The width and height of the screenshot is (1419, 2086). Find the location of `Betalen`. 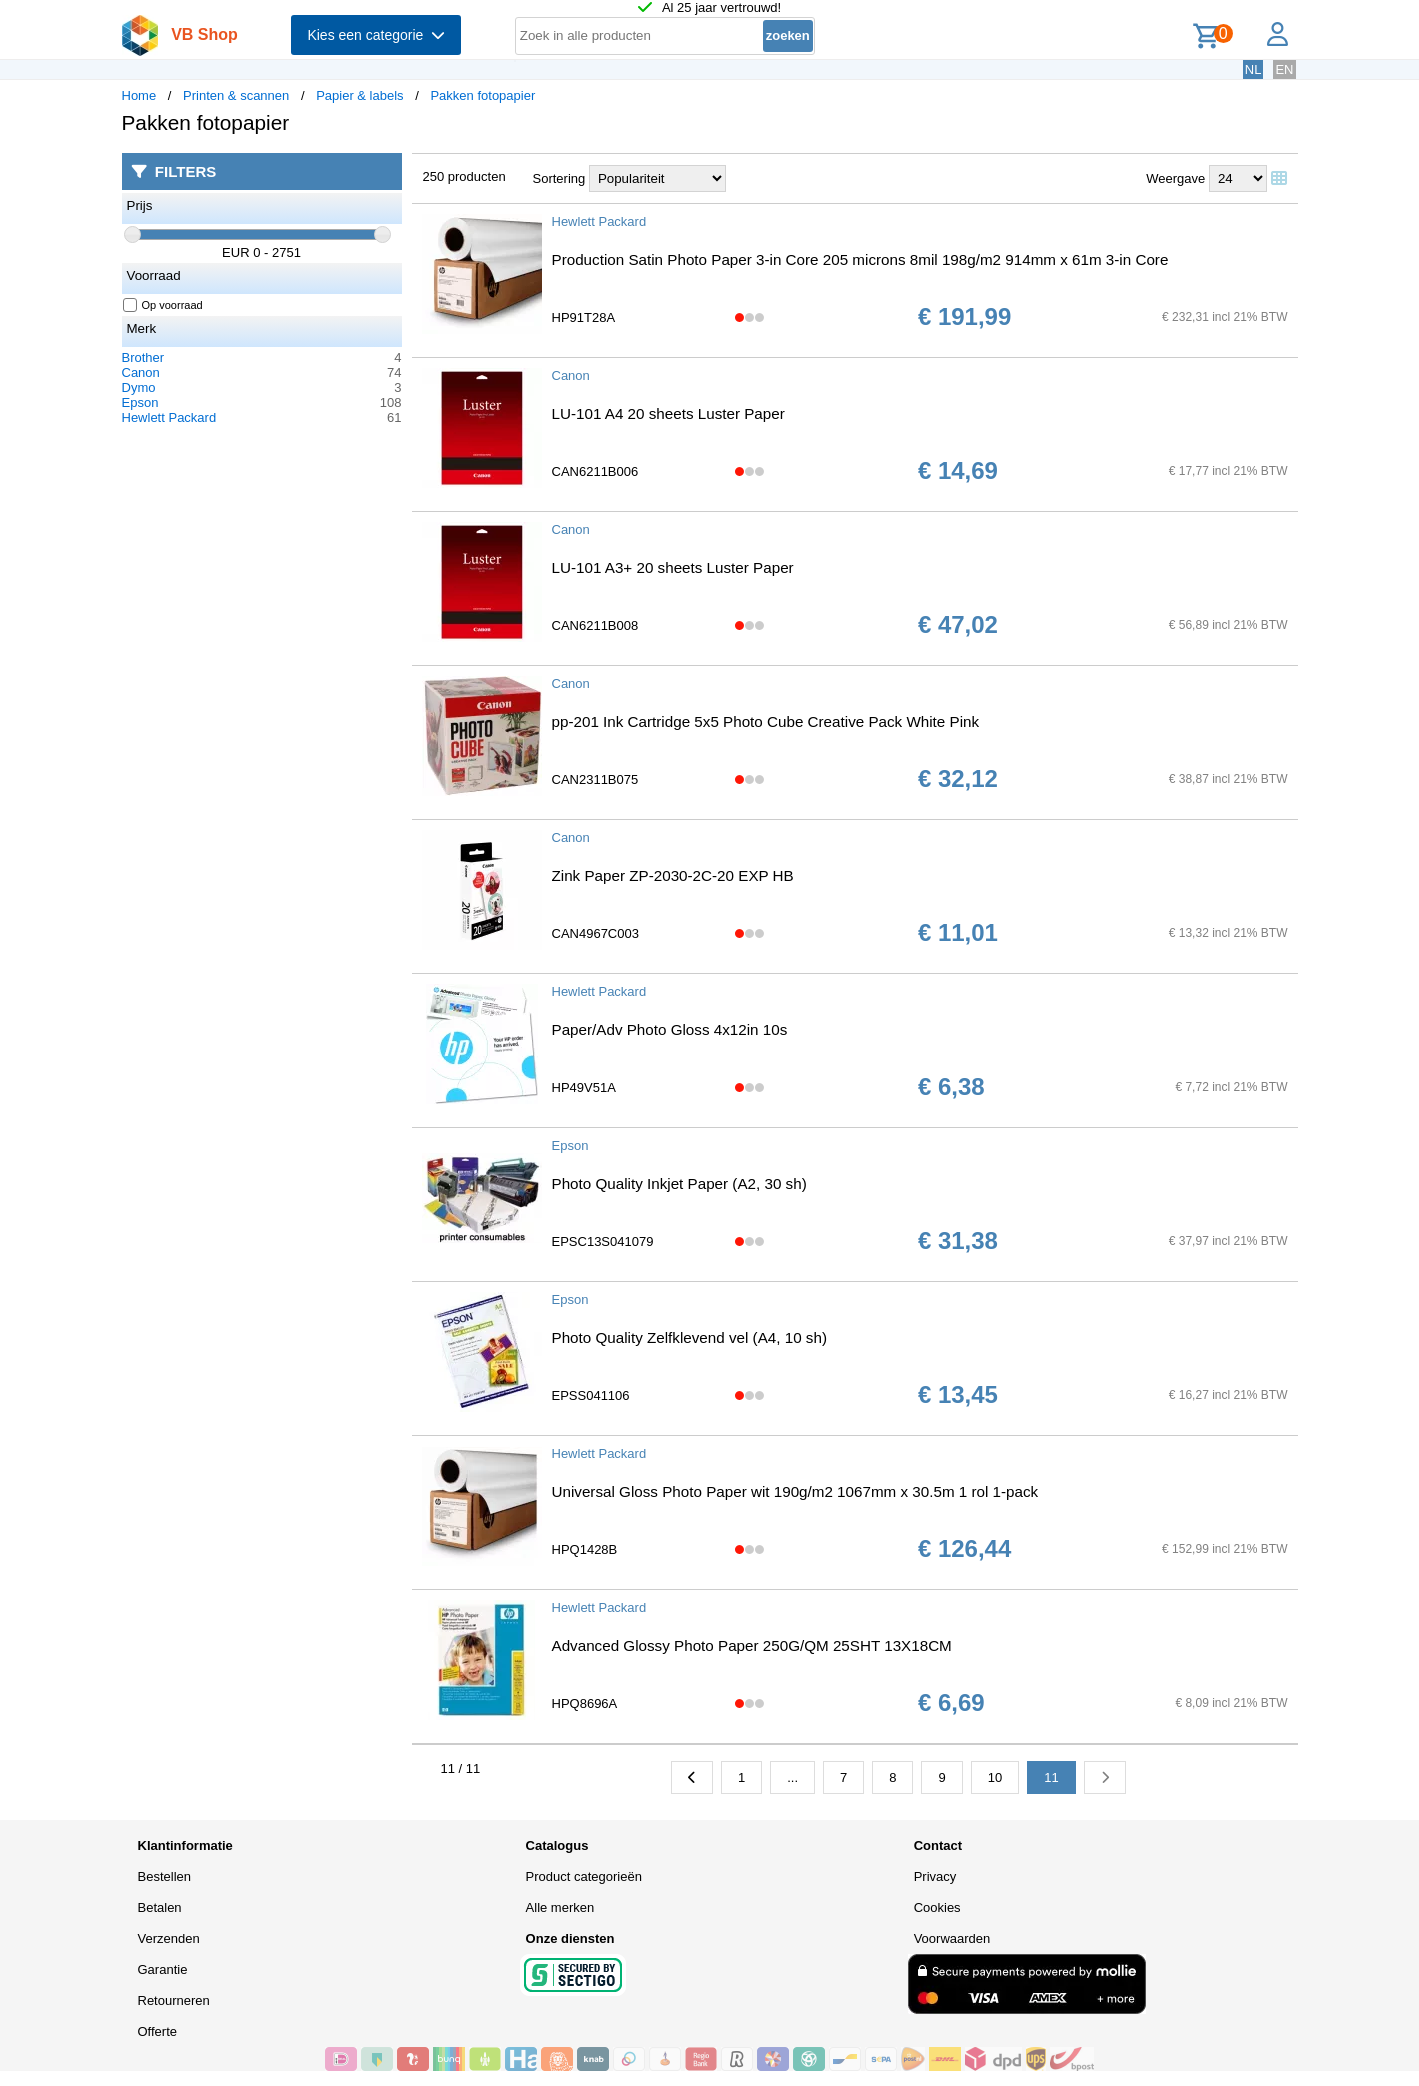

Betalen is located at coordinates (160, 1907).